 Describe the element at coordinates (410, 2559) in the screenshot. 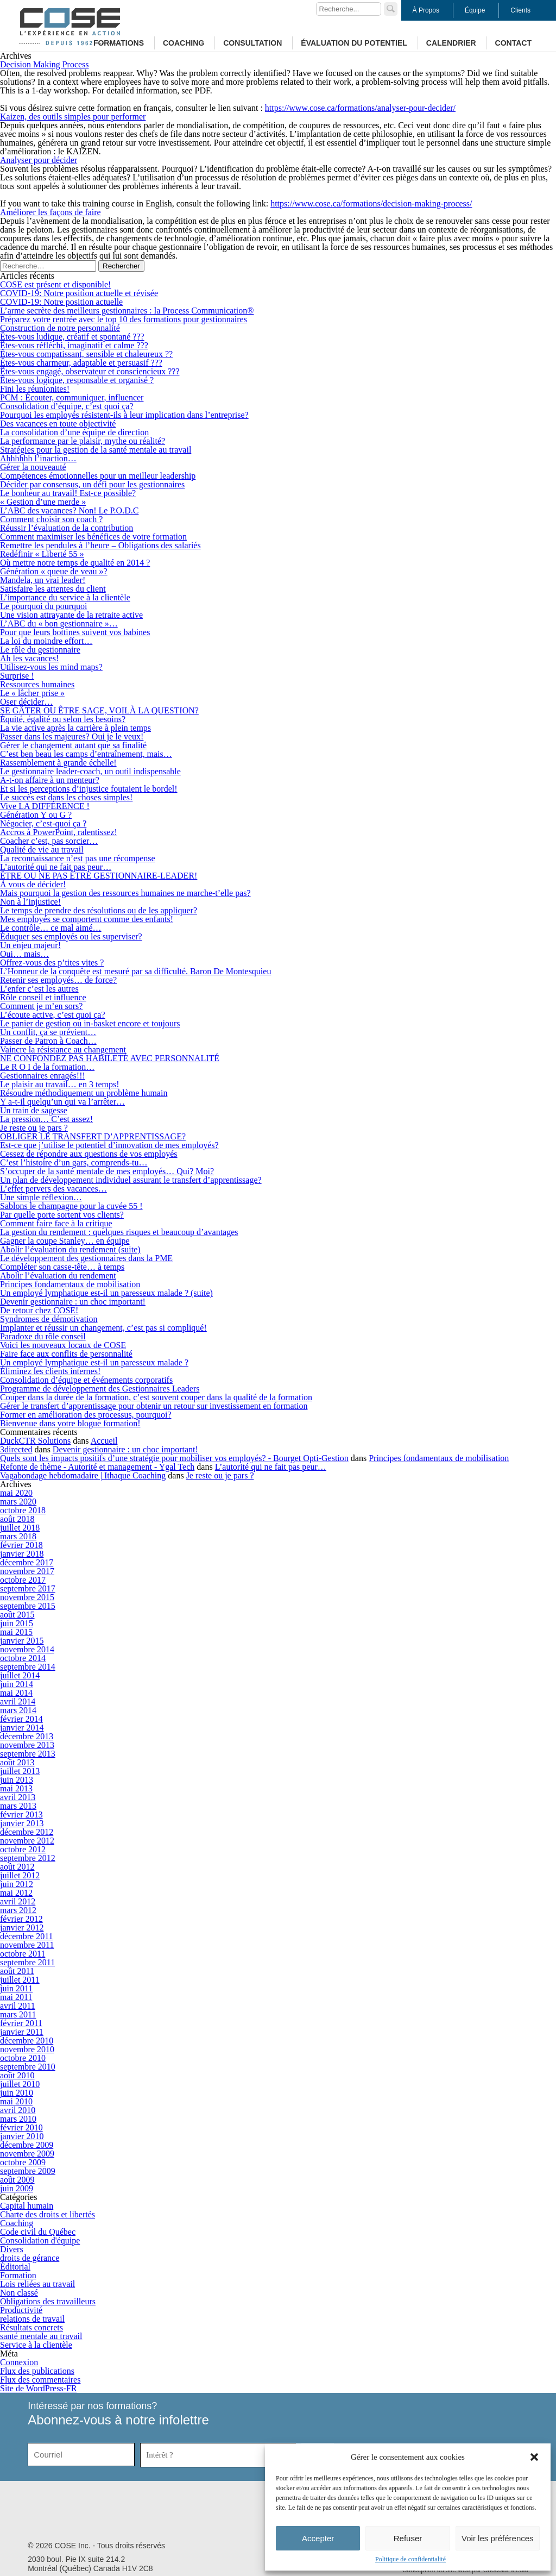

I see `Politique de confidentialité` at that location.